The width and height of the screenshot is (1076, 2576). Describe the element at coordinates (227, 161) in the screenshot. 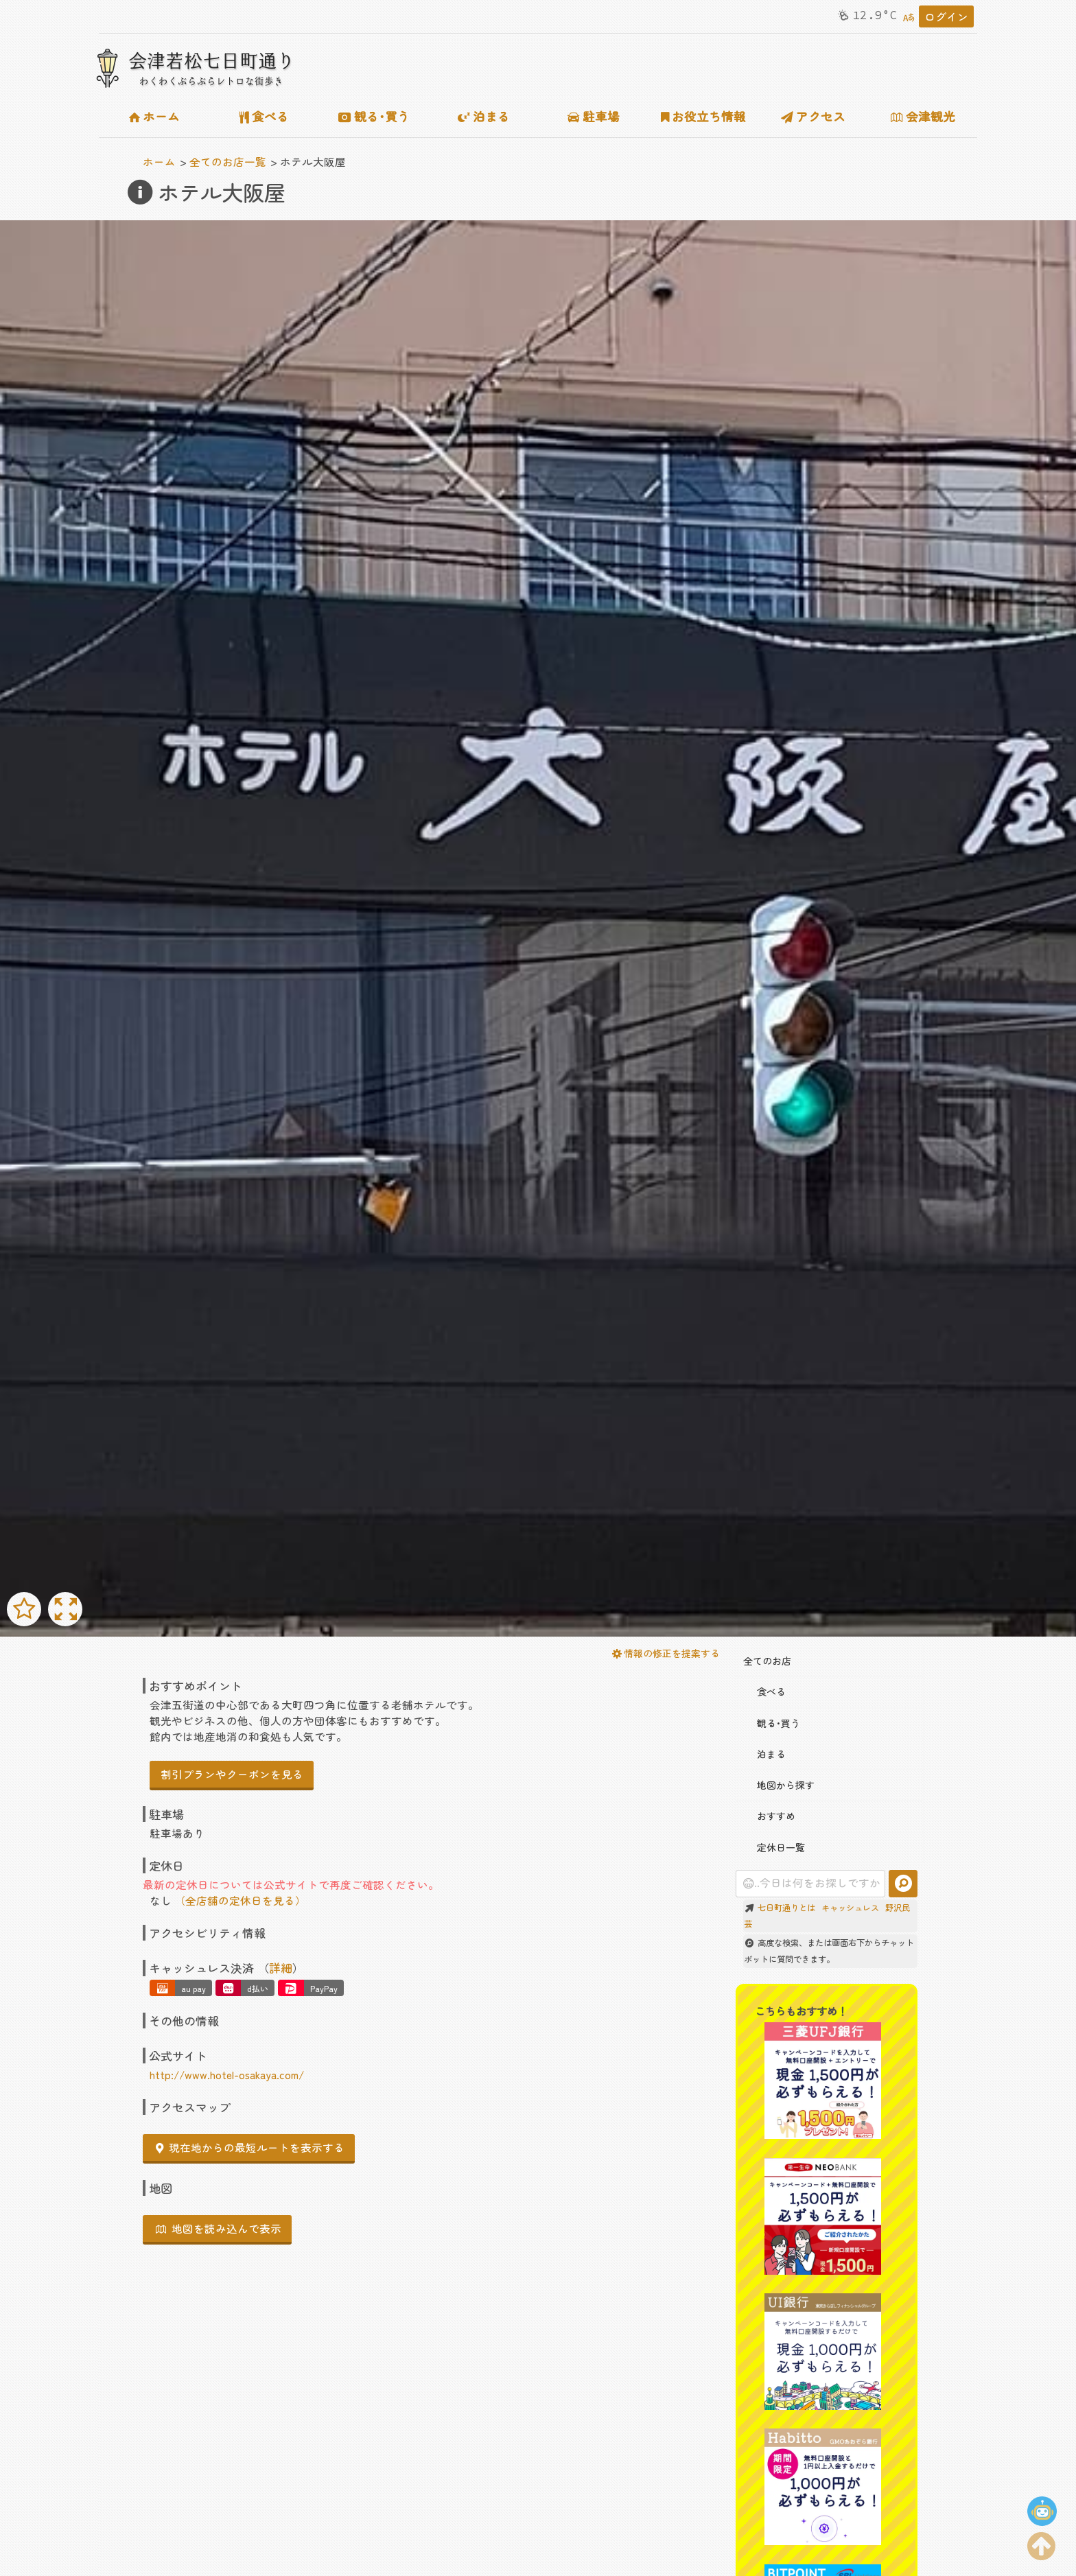

I see `全てのお店一覧` at that location.